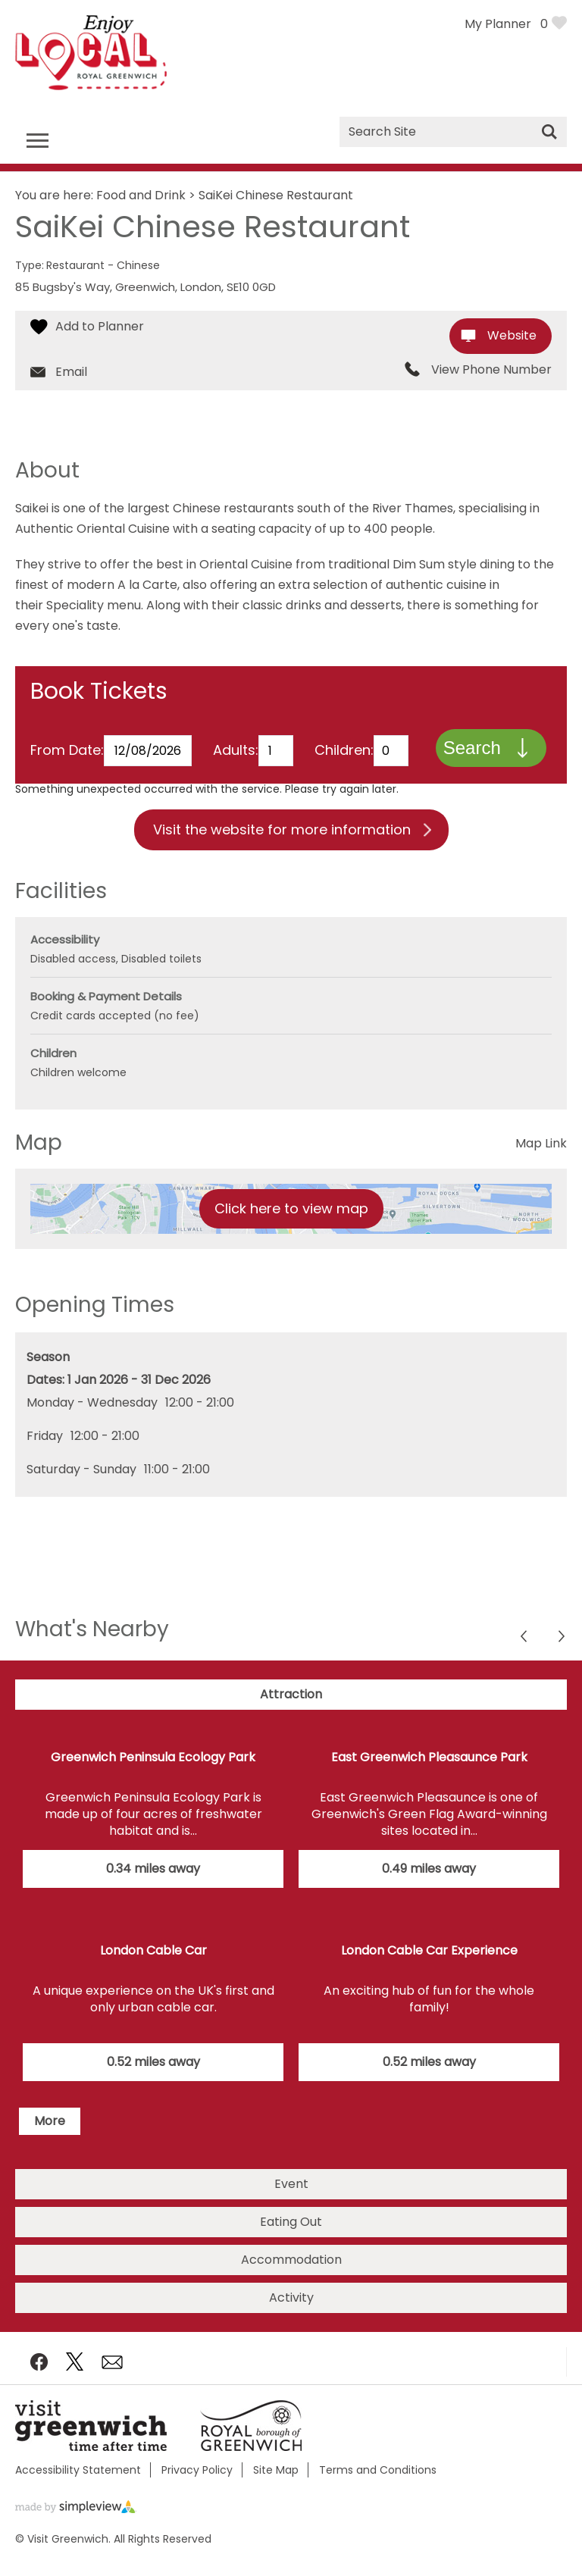 The image size is (582, 2576). I want to click on Greenwich Peninsula Ecology Park, so click(153, 1772).